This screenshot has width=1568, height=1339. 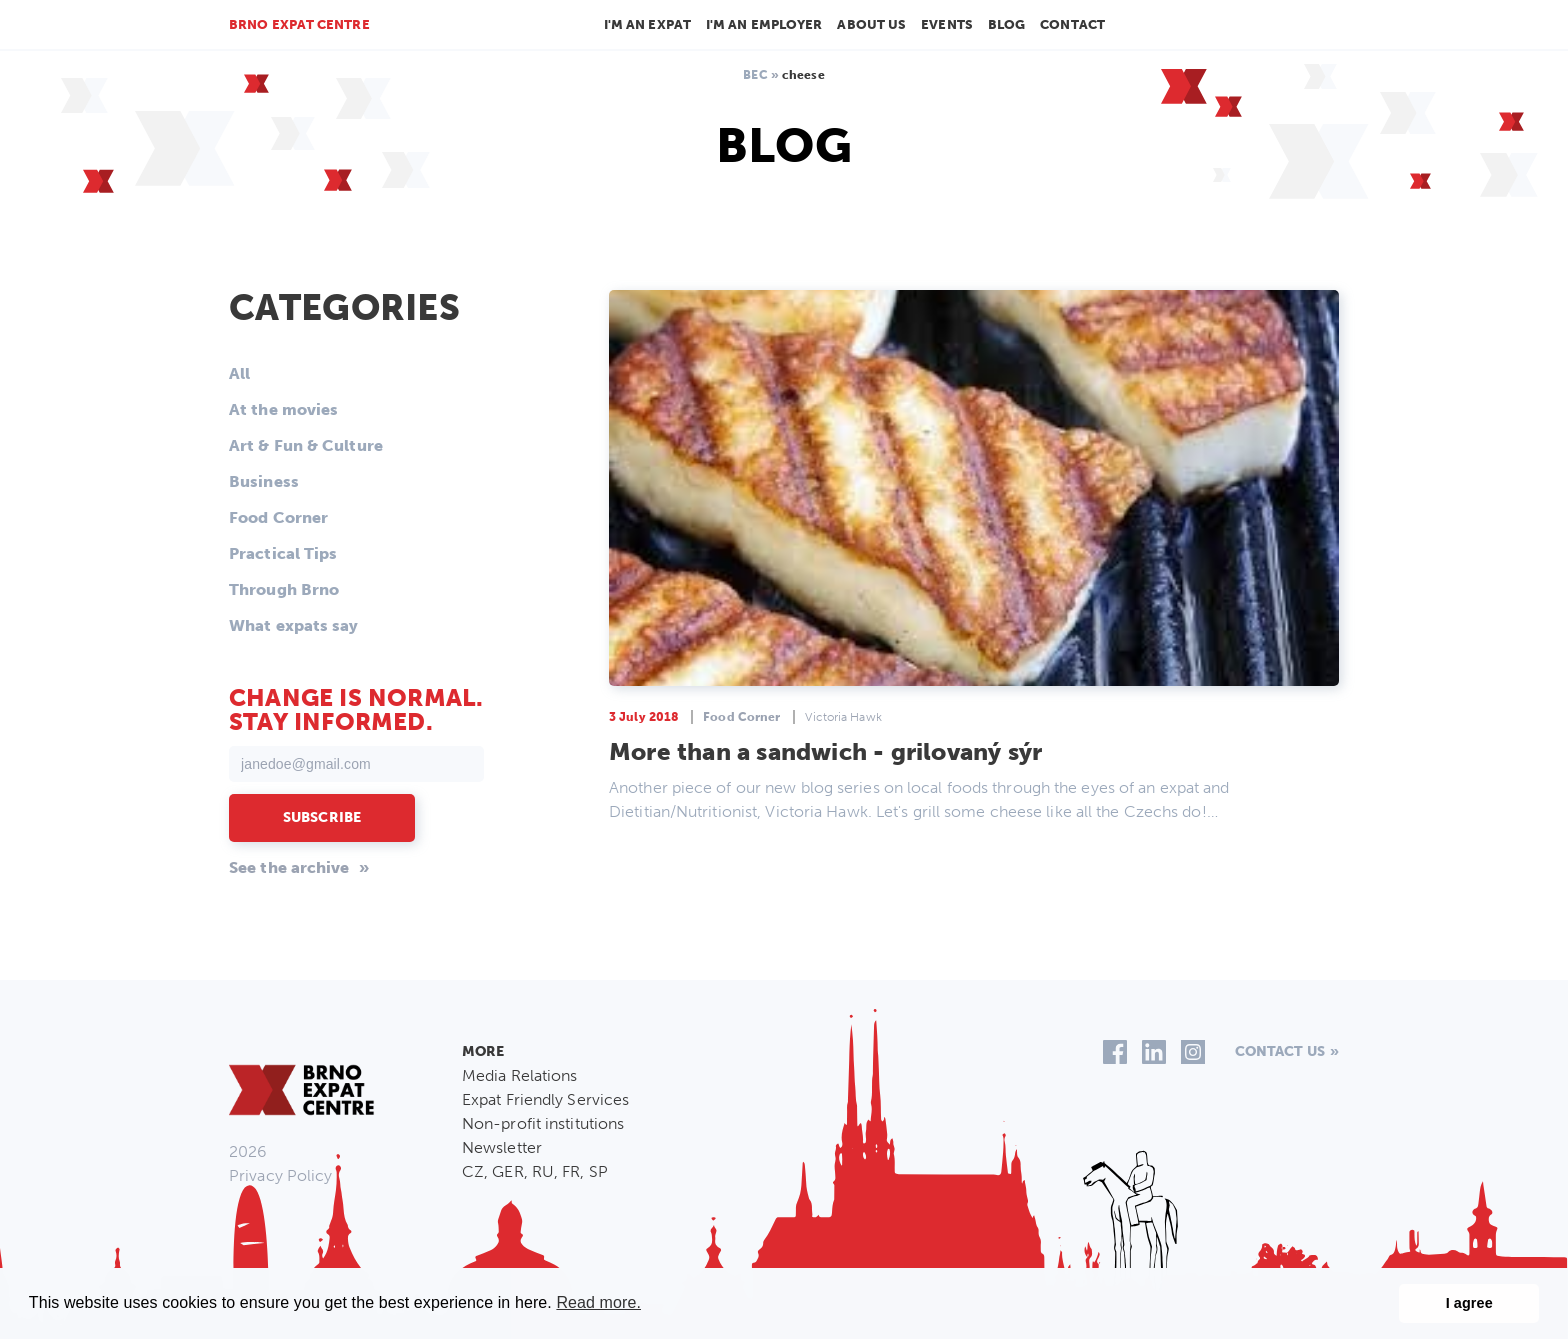 What do you see at coordinates (1469, 1303) in the screenshot?
I see `I agree [button]` at bounding box center [1469, 1303].